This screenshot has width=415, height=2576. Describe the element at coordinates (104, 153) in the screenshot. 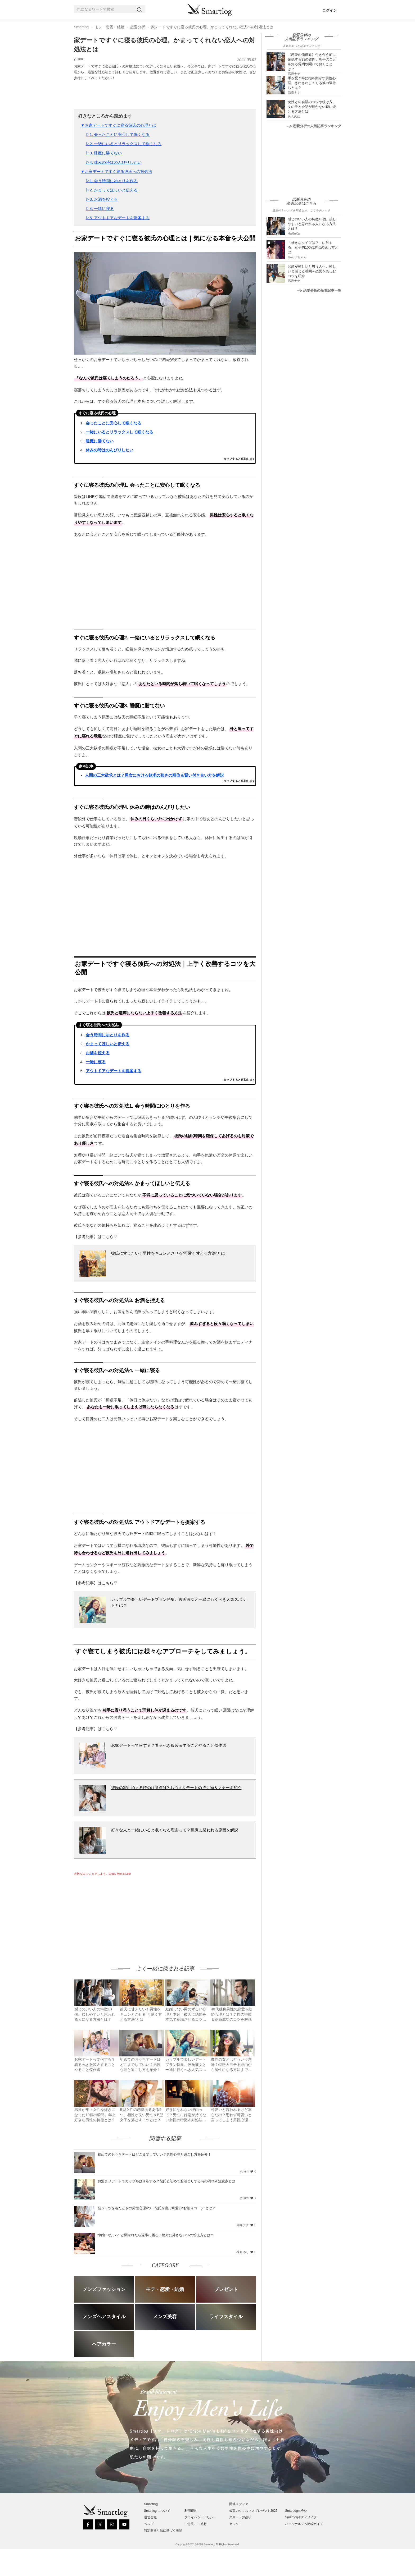

I see `▷3. 睡魔に勝てない` at that location.